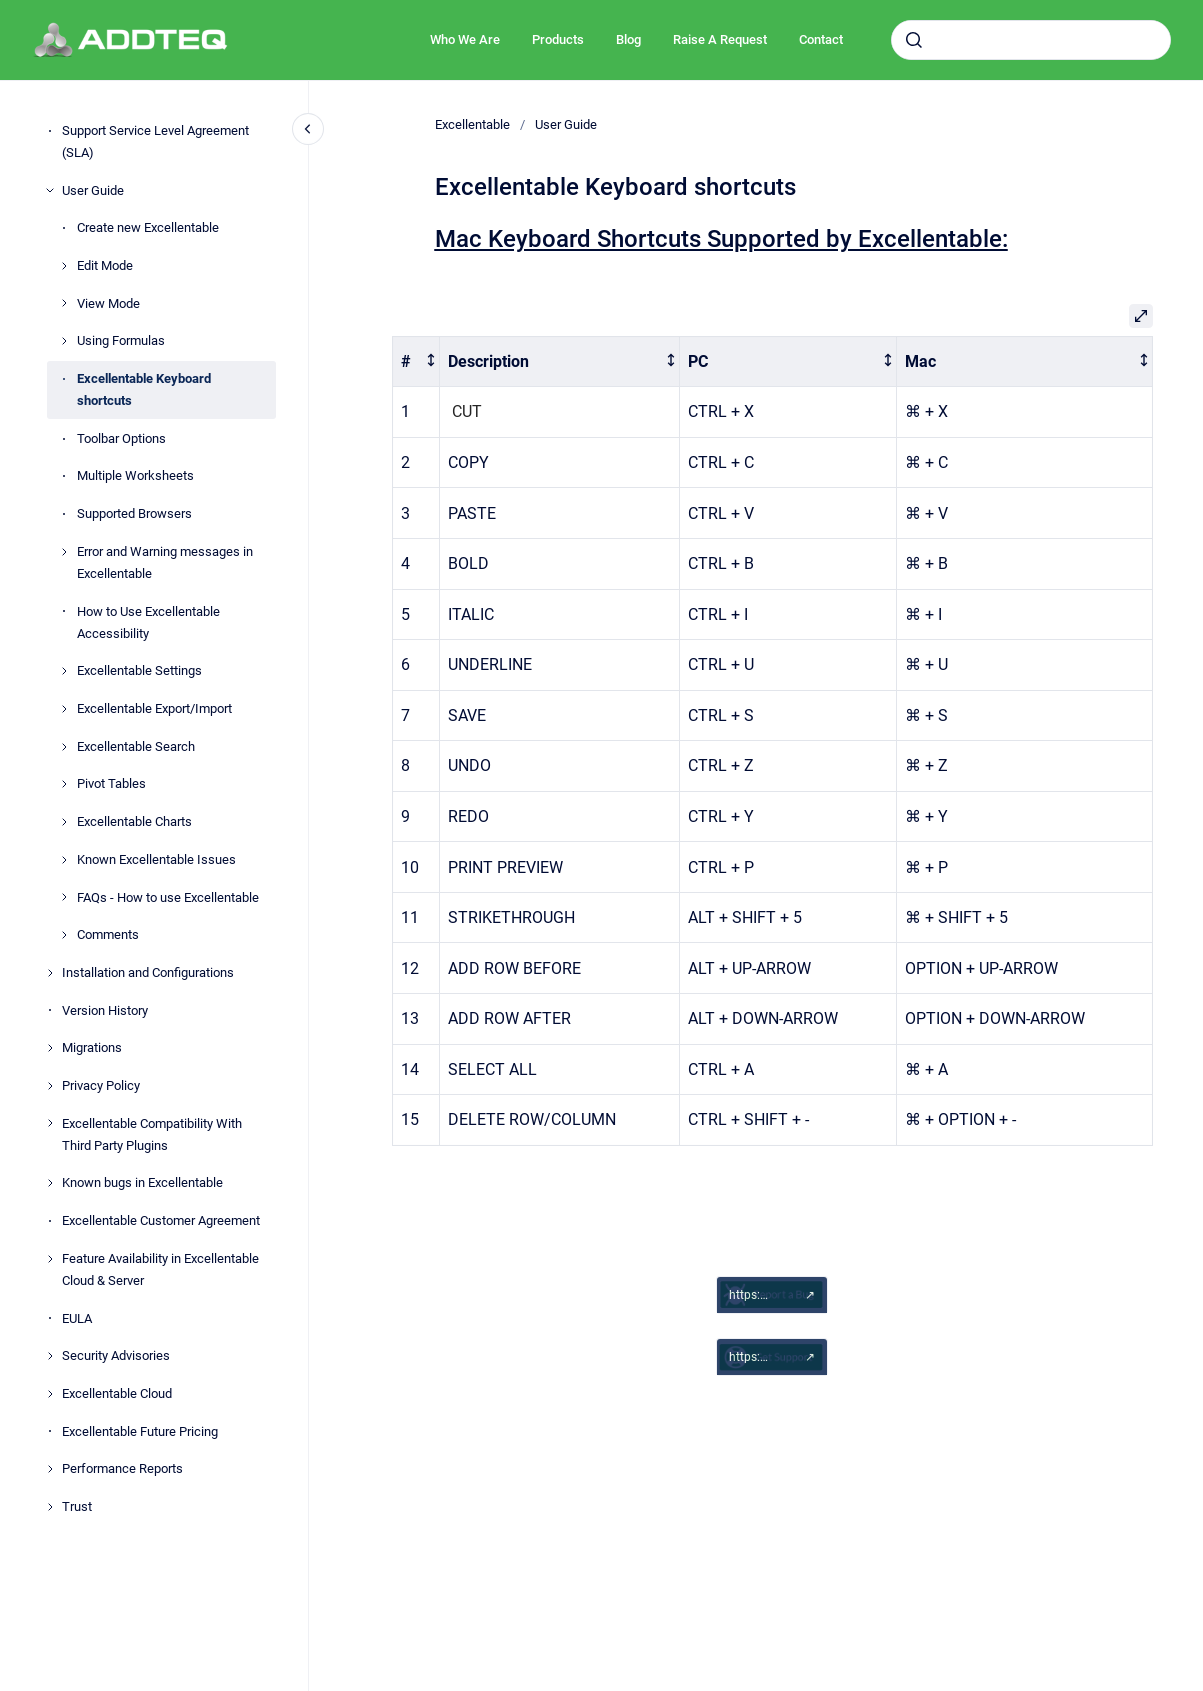 Image resolution: width=1203 pixels, height=1691 pixels. What do you see at coordinates (142, 1182) in the screenshot?
I see `Known bugs in Excellentable` at bounding box center [142, 1182].